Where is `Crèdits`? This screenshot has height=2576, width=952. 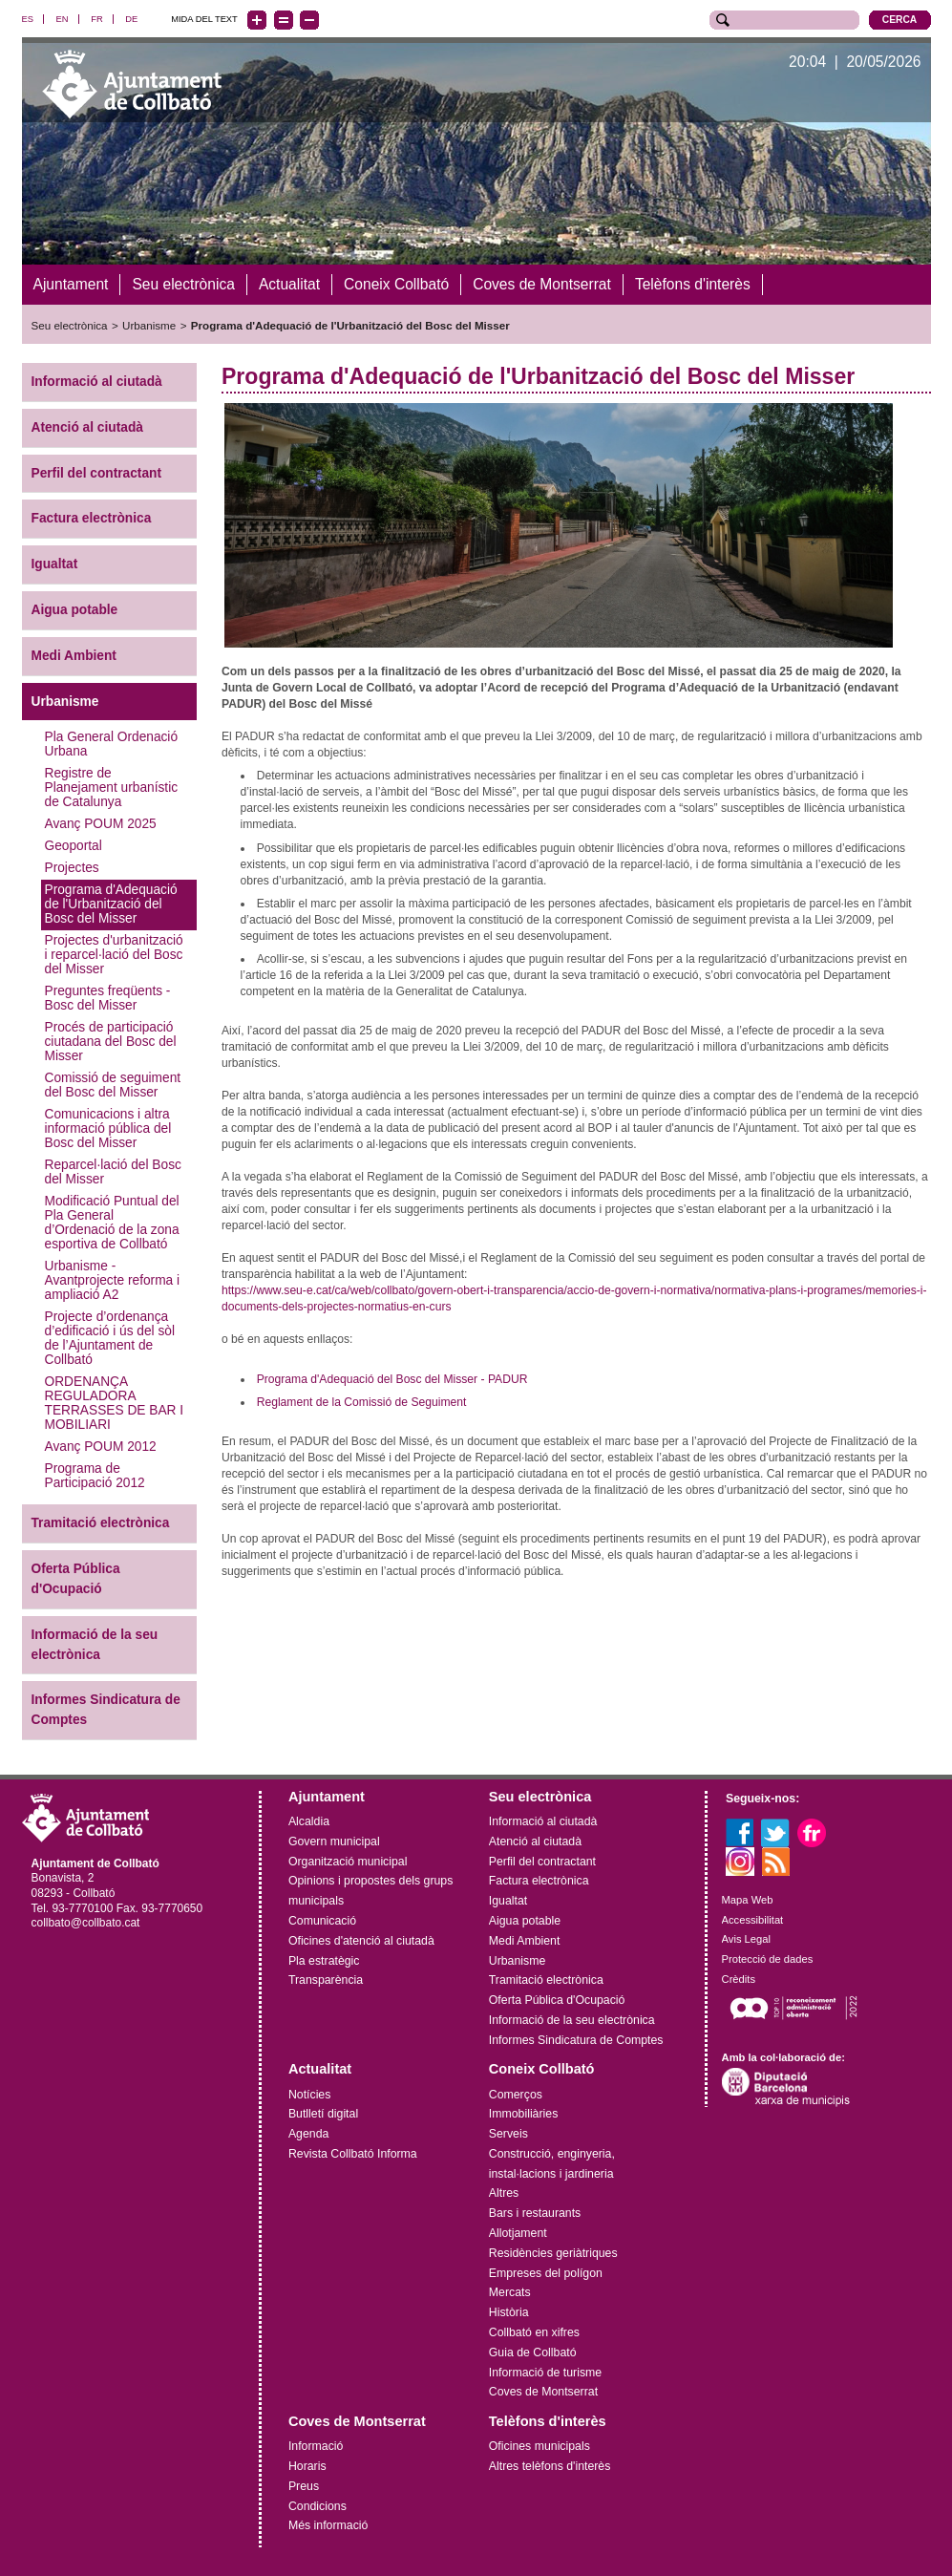 Crèdits is located at coordinates (738, 1978).